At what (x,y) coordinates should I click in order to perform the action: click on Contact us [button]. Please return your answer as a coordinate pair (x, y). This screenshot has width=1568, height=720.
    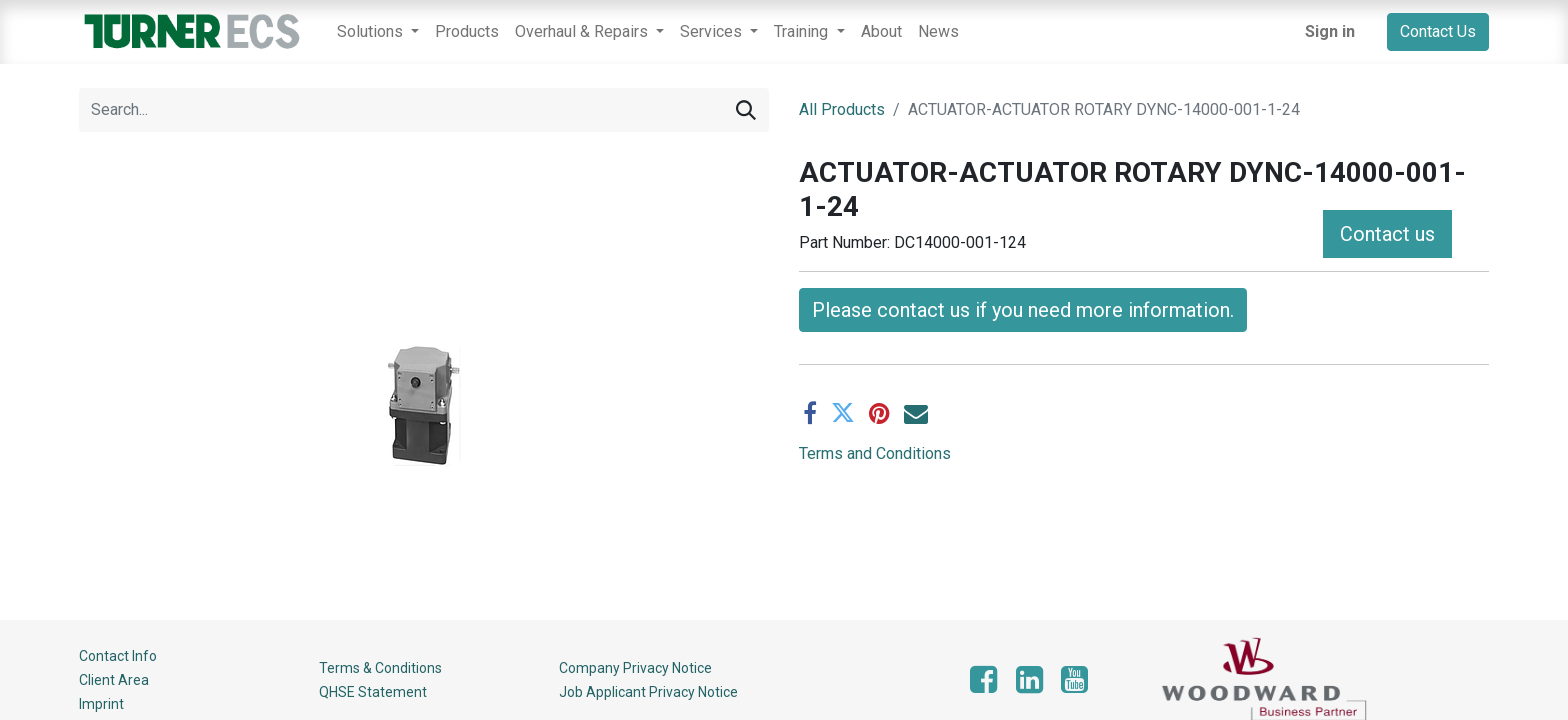
    Looking at the image, I should click on (1387, 234).